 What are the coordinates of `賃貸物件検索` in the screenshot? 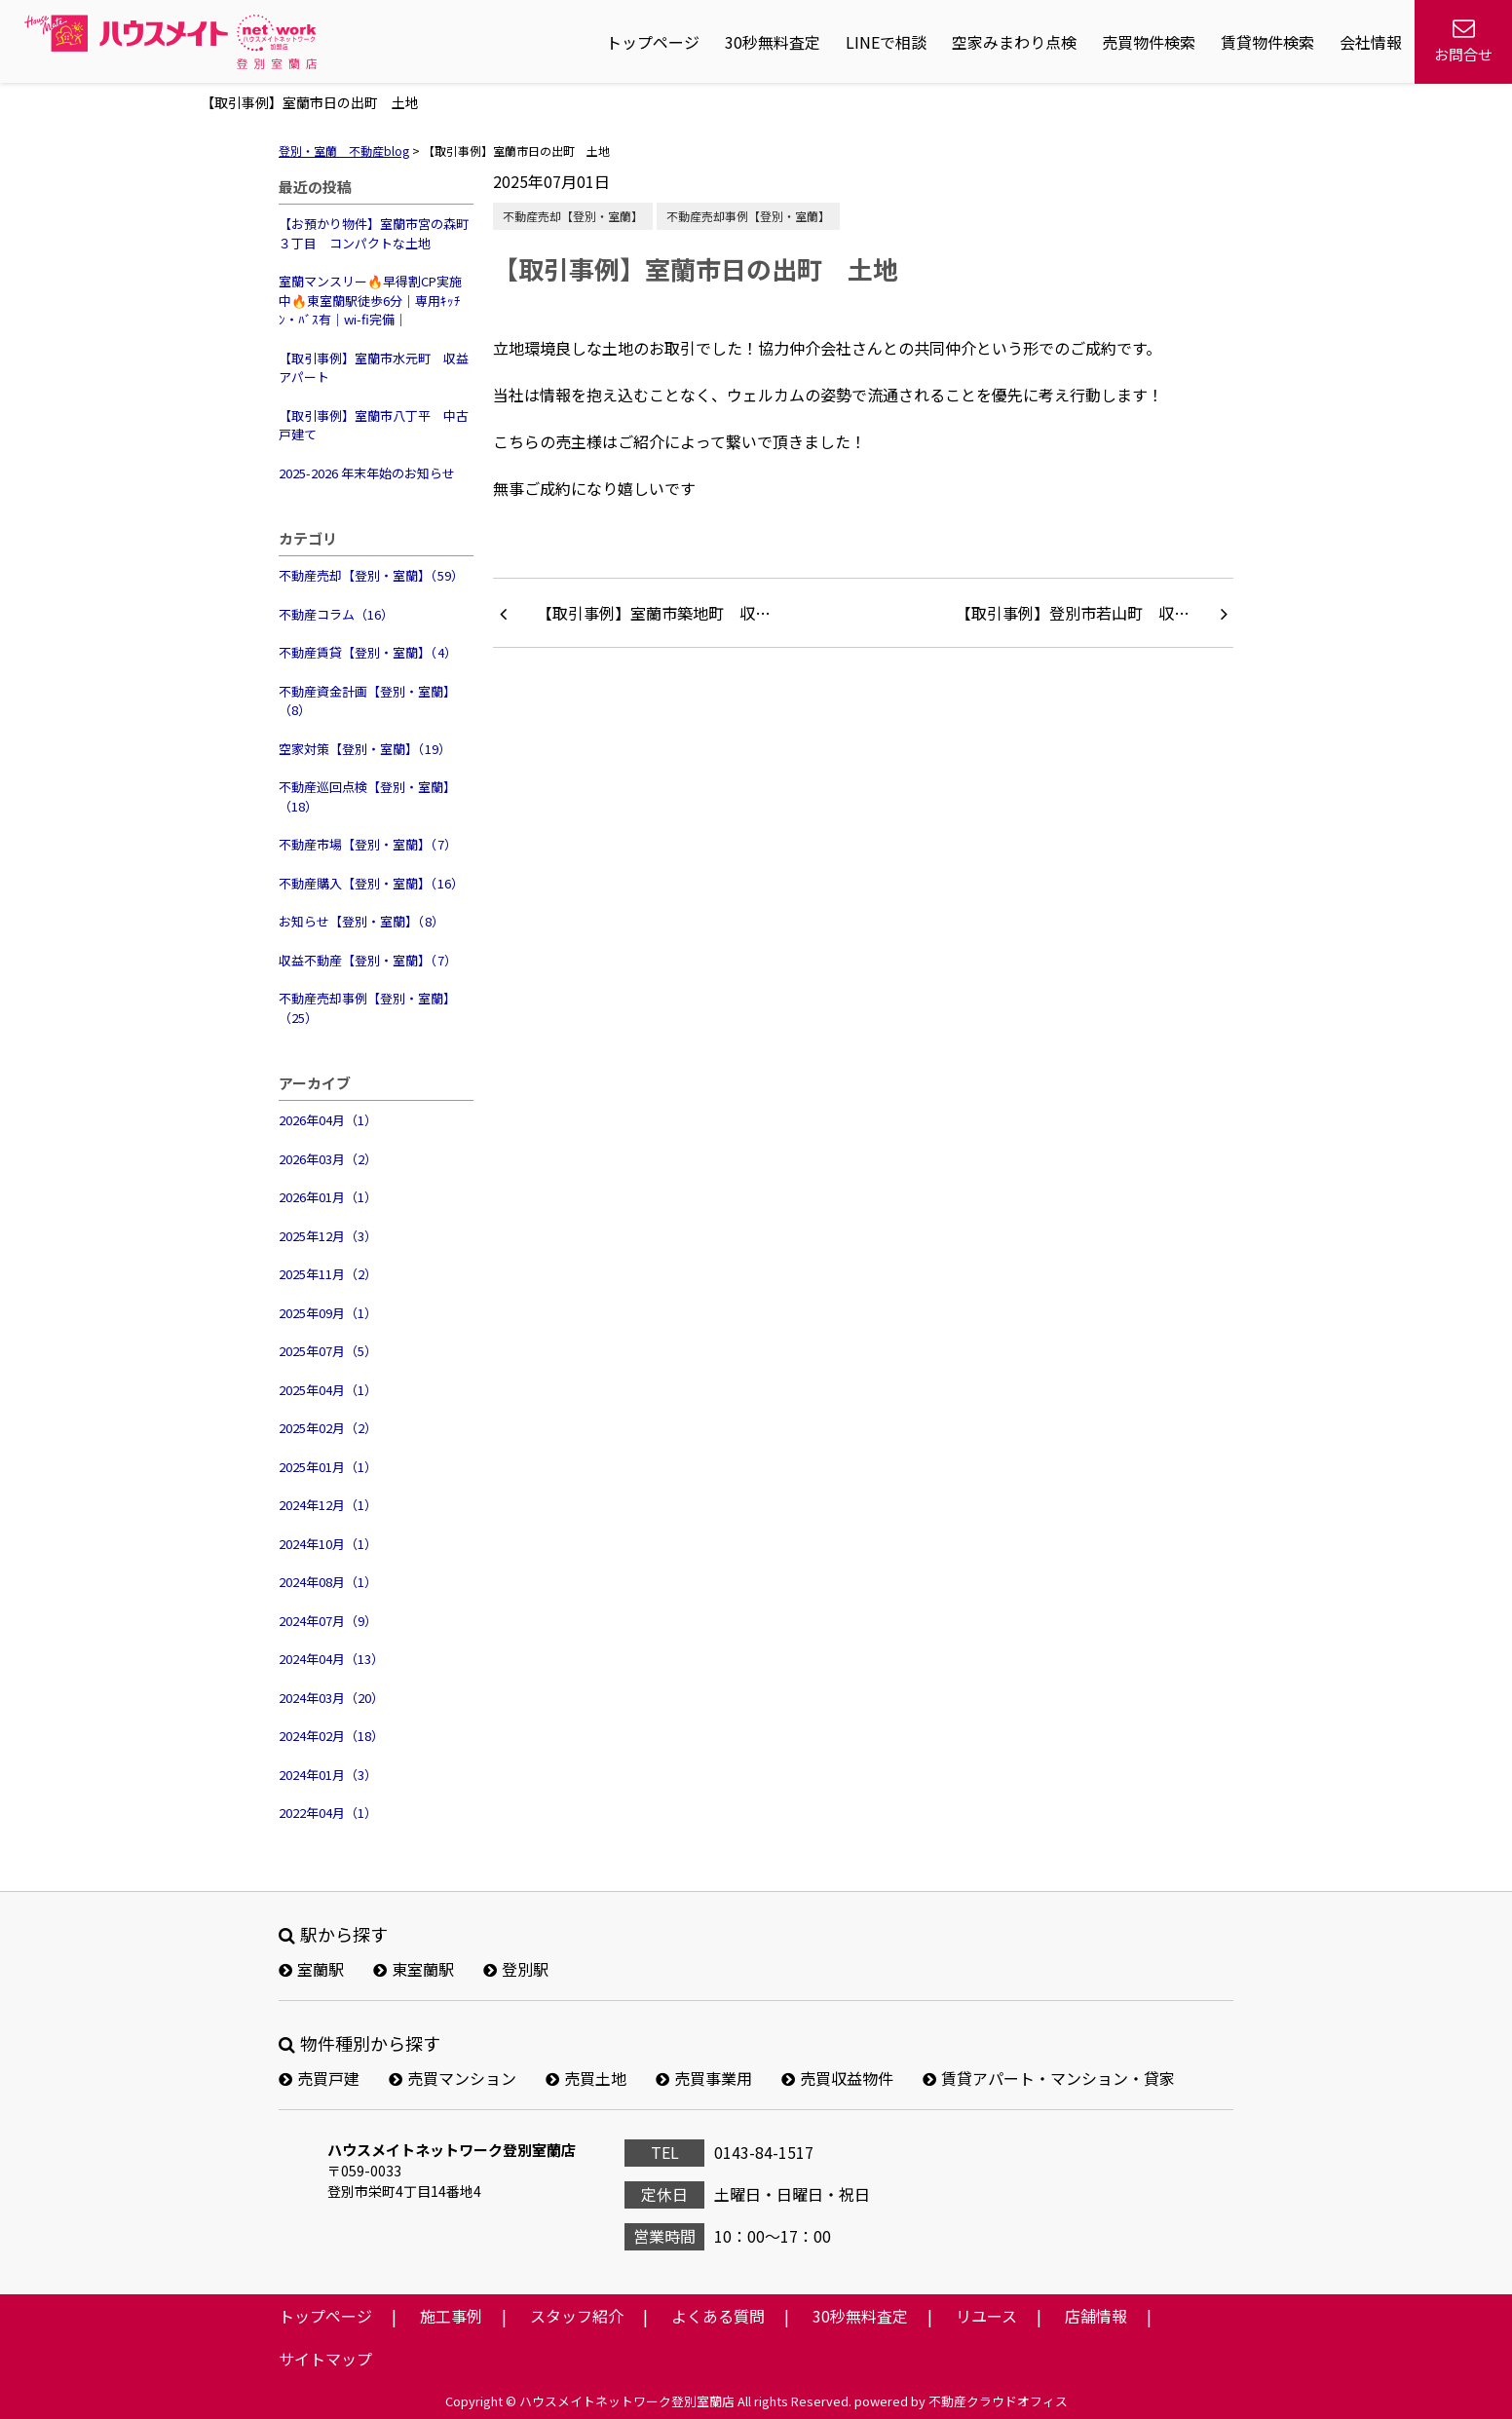 It's located at (1267, 42).